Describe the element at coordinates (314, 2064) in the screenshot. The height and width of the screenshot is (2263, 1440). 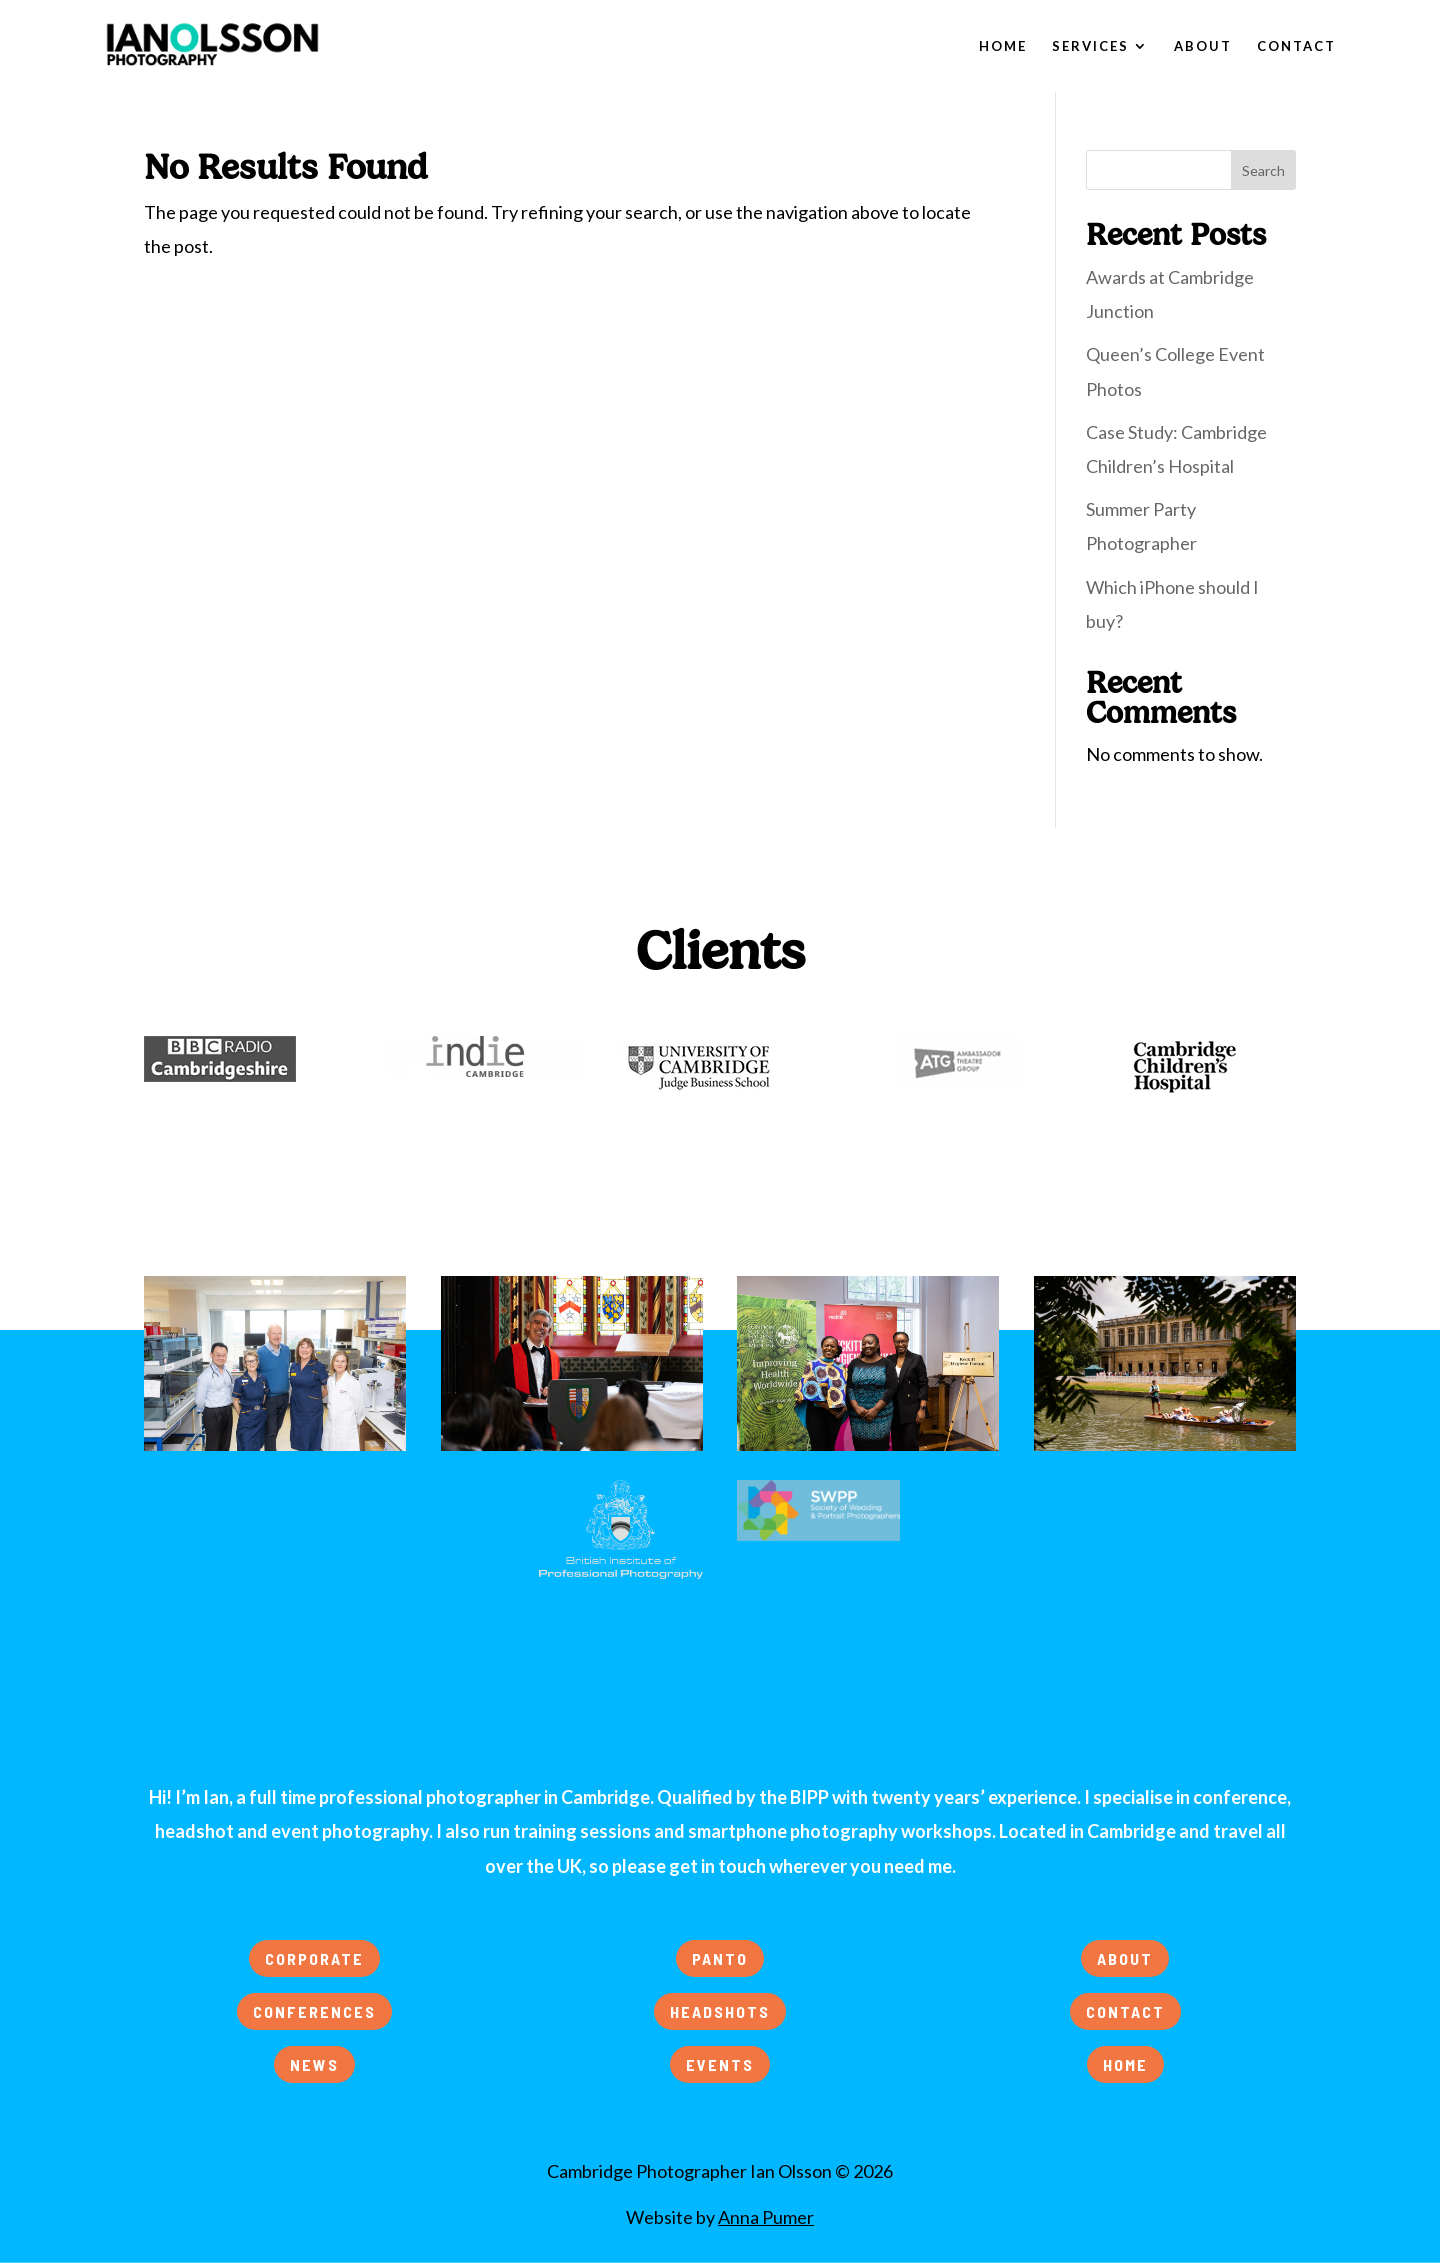
I see `NEWS` at that location.